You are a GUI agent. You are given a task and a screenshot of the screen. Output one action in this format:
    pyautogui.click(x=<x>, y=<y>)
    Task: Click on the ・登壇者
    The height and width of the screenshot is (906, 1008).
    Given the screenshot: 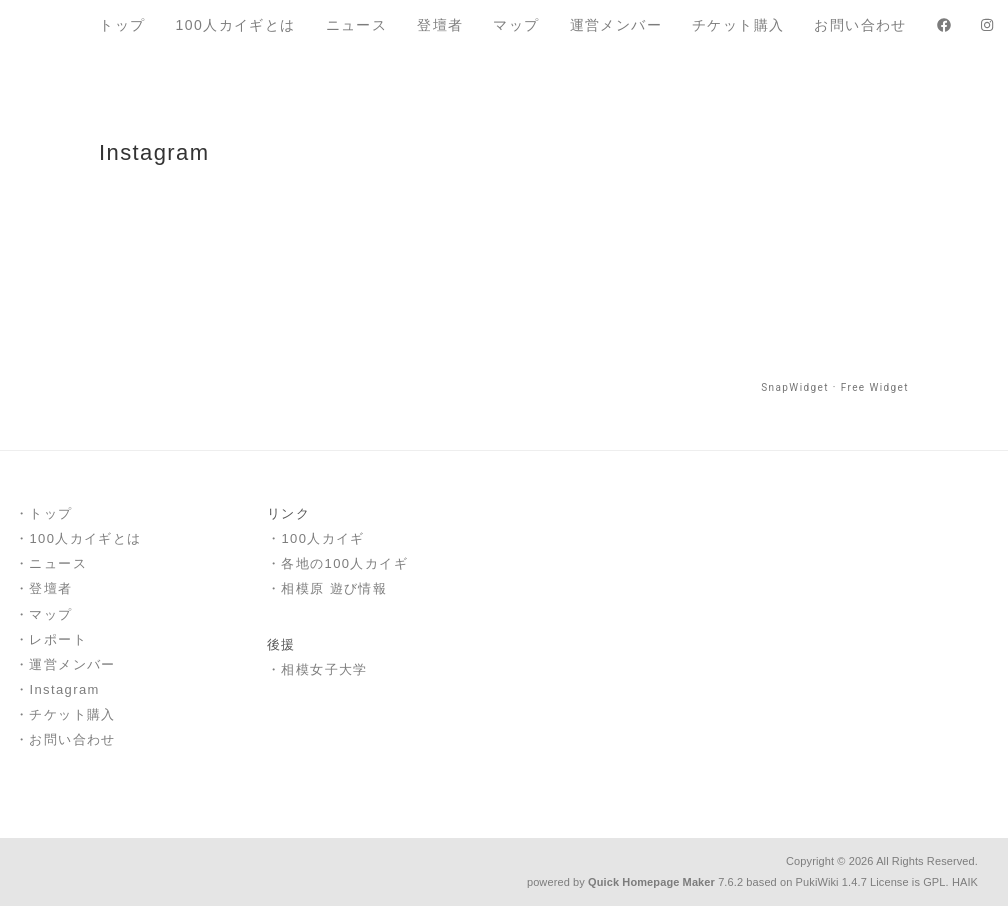 What is the action you would take?
    pyautogui.click(x=44, y=588)
    